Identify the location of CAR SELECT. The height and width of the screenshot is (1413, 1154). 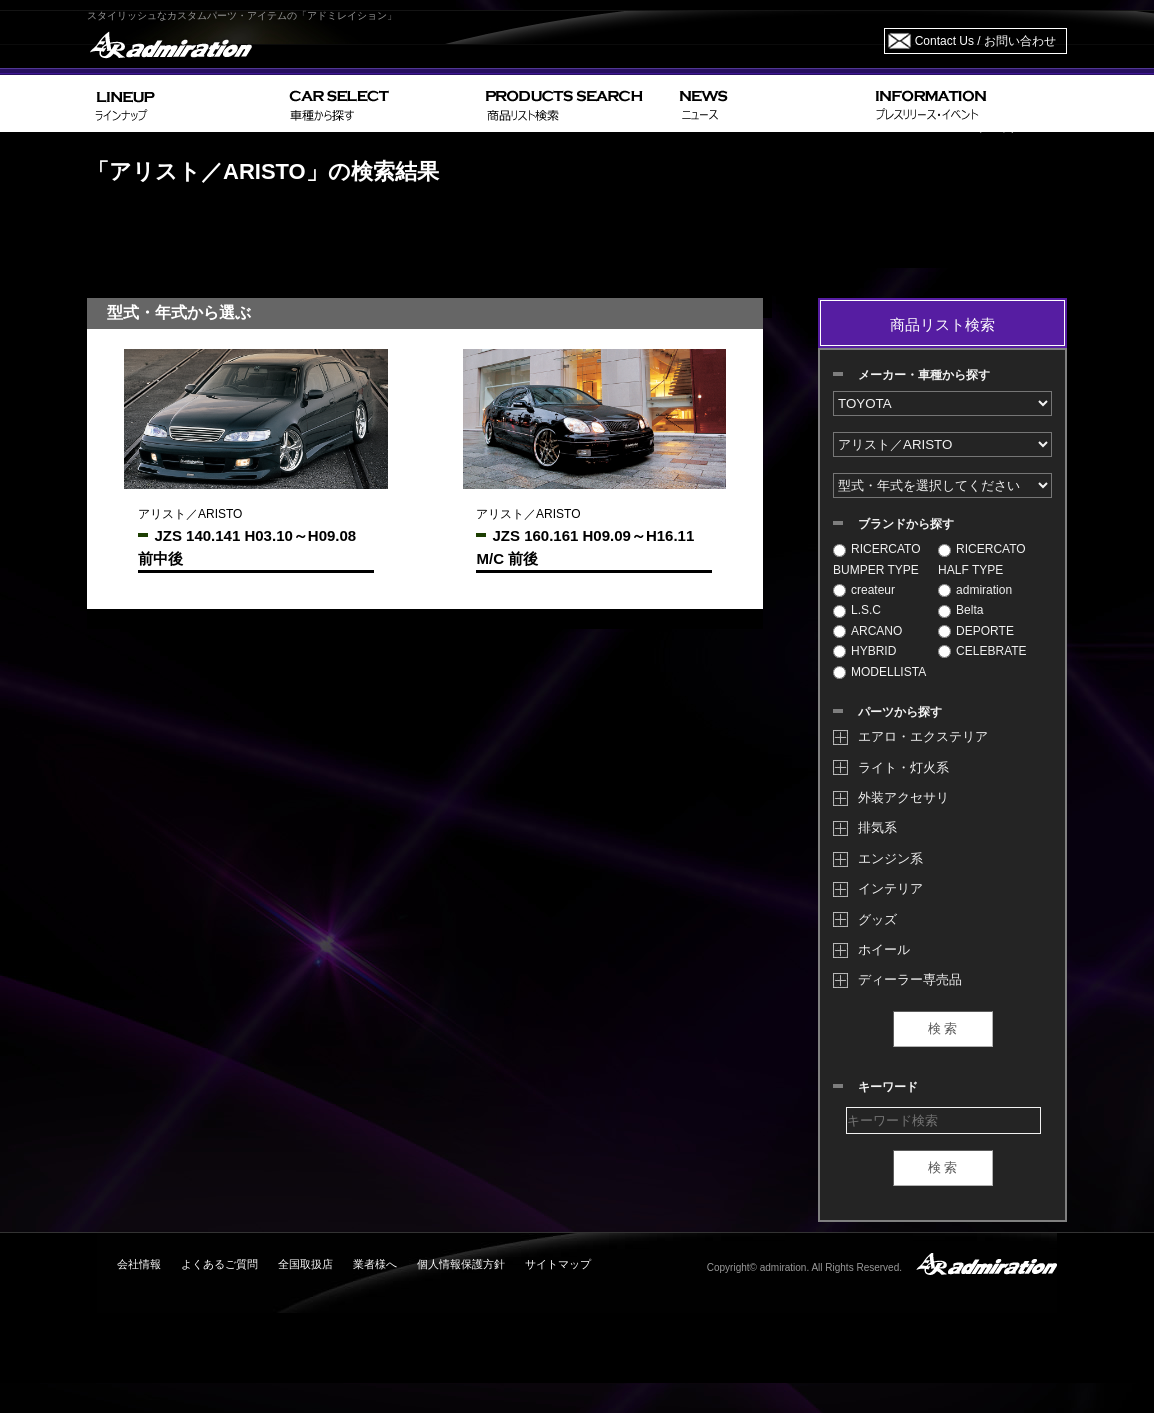
(379, 103).